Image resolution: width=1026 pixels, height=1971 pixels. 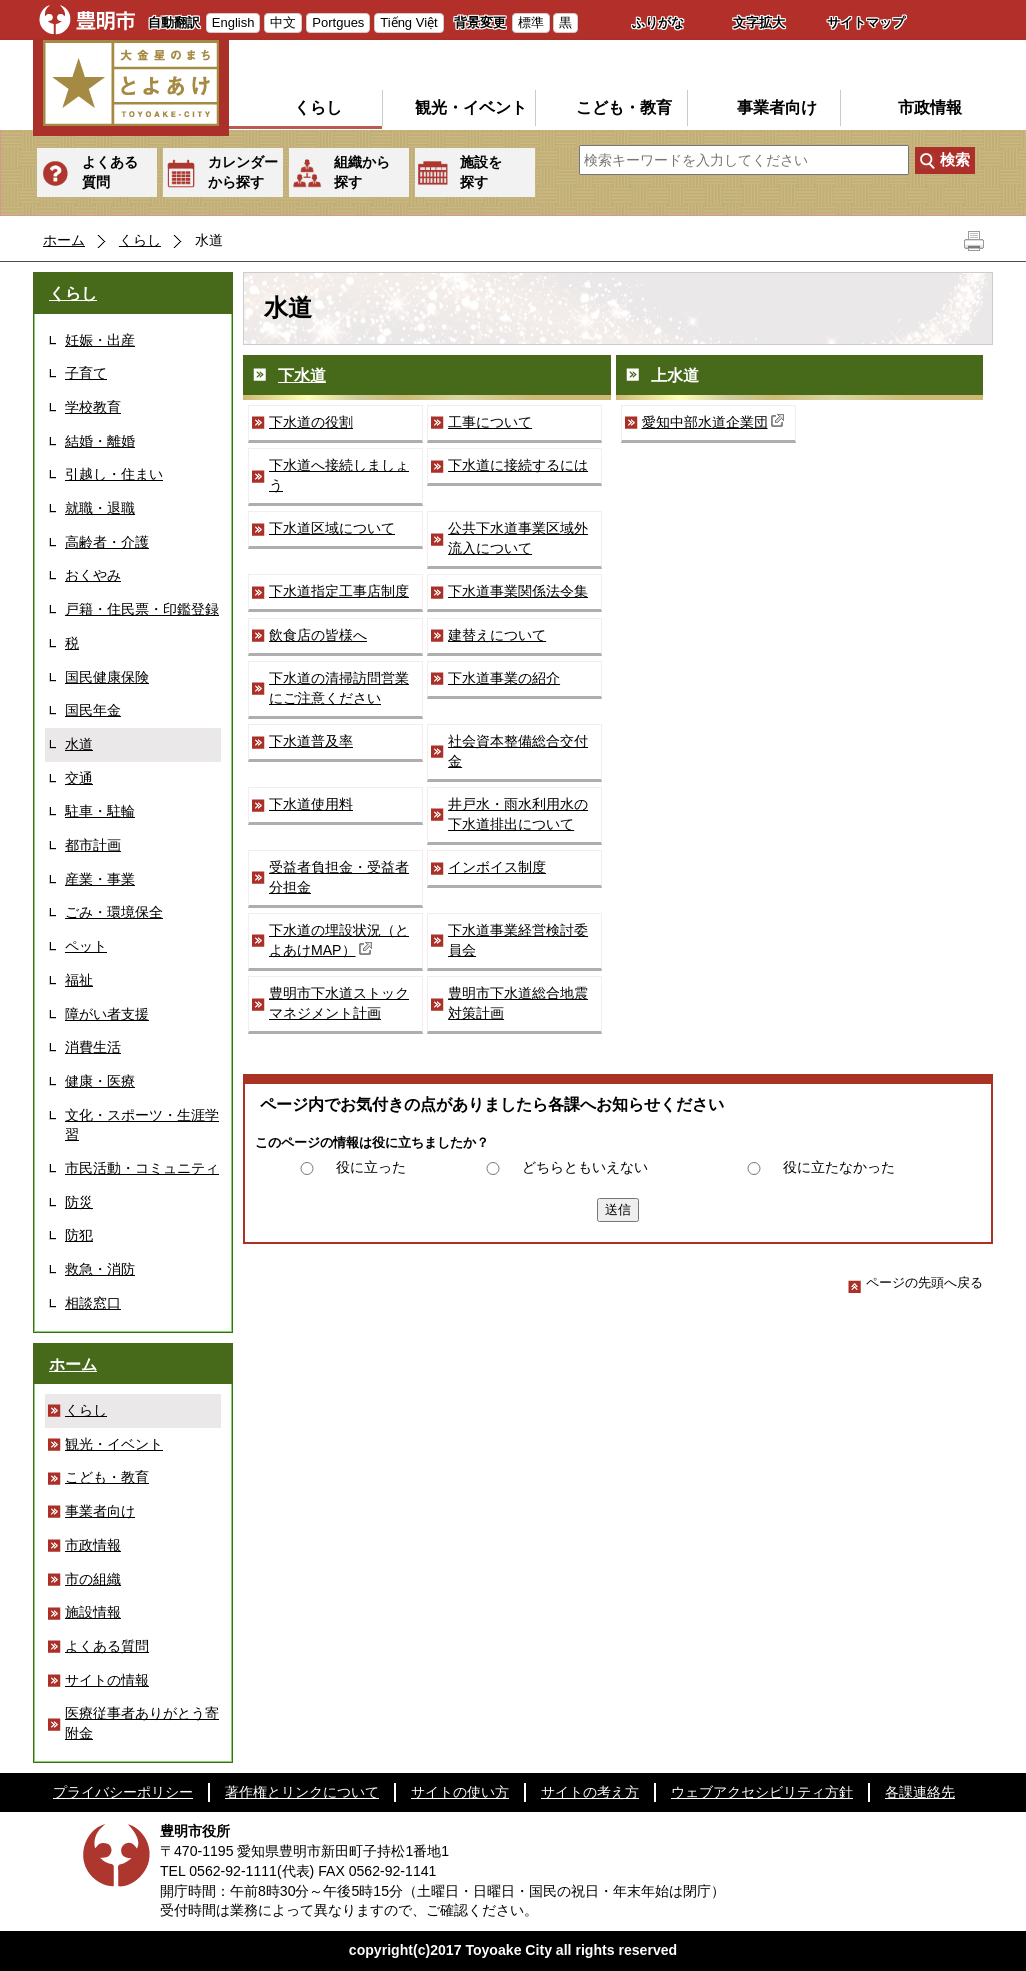 I want to click on 医療従事者ありがとう寄附金, so click(x=142, y=1723).